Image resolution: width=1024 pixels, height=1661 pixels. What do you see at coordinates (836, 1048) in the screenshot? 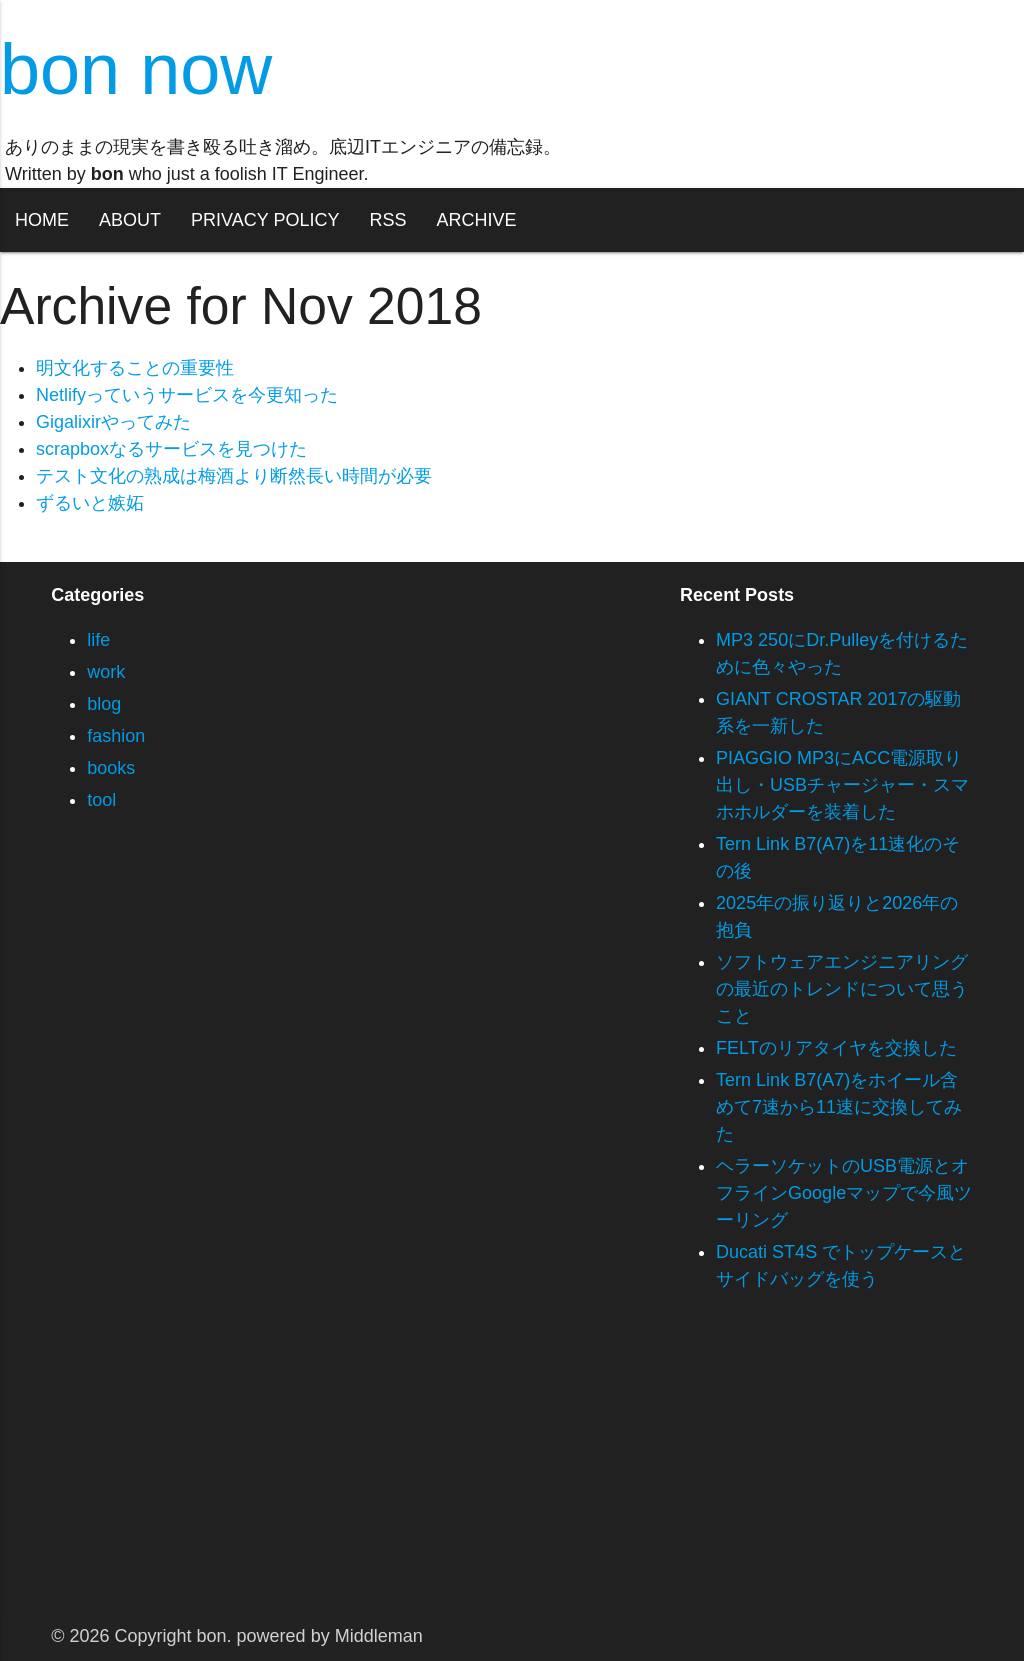
I see `FELTのリアタイヤを交換した` at bounding box center [836, 1048].